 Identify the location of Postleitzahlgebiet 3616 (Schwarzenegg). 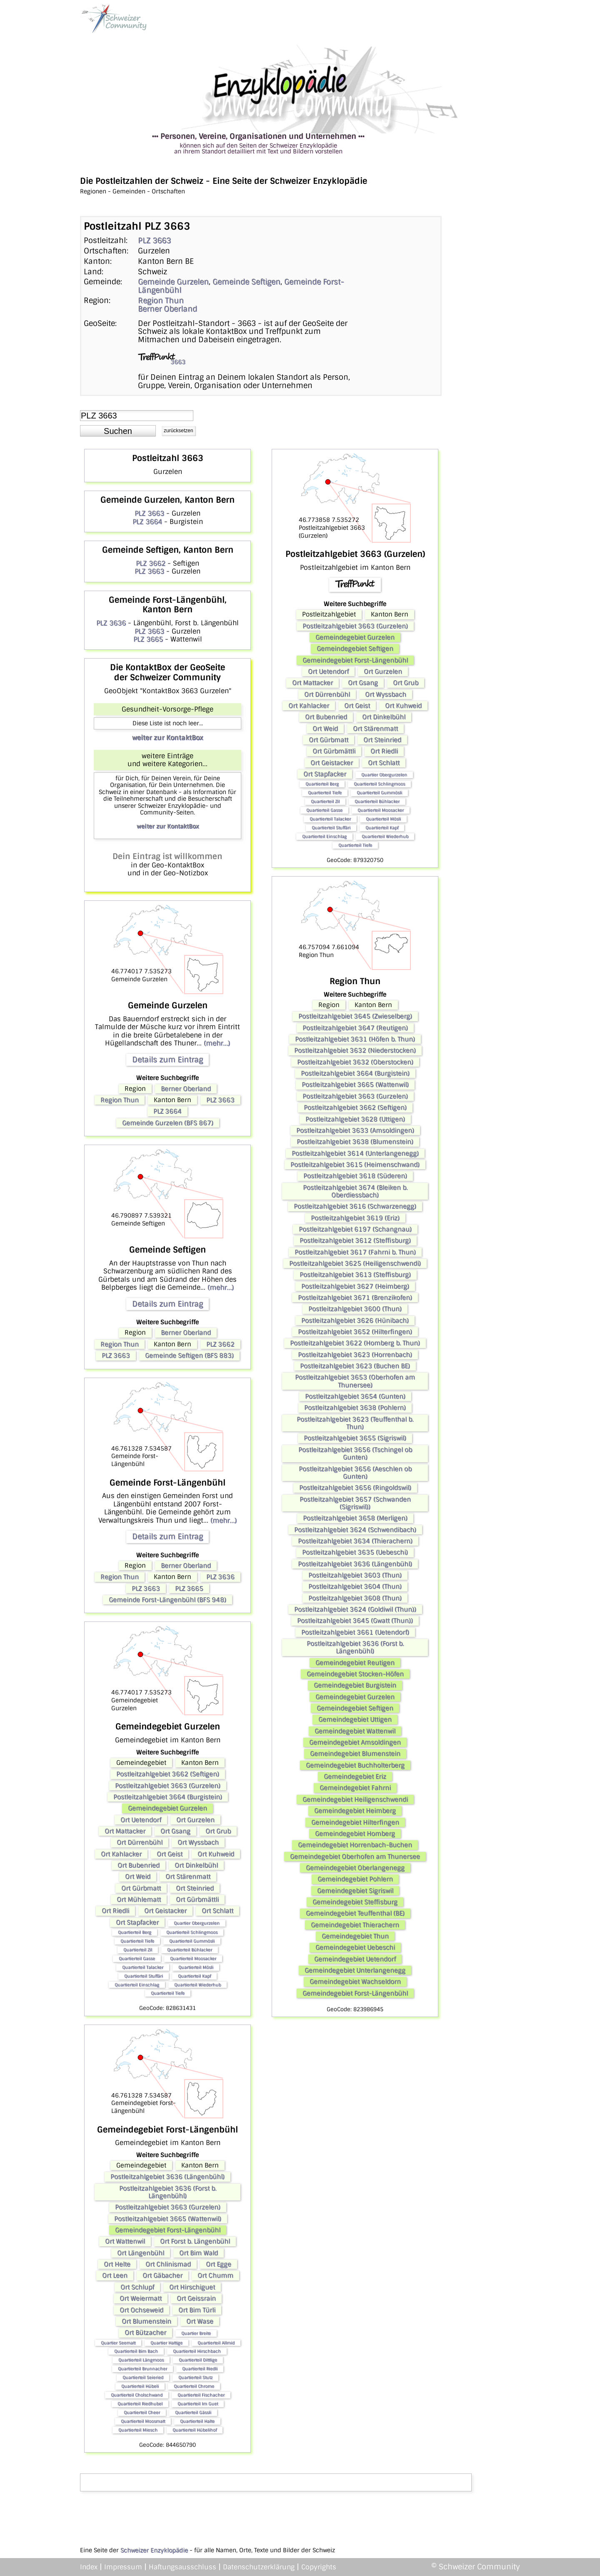
(355, 1206).